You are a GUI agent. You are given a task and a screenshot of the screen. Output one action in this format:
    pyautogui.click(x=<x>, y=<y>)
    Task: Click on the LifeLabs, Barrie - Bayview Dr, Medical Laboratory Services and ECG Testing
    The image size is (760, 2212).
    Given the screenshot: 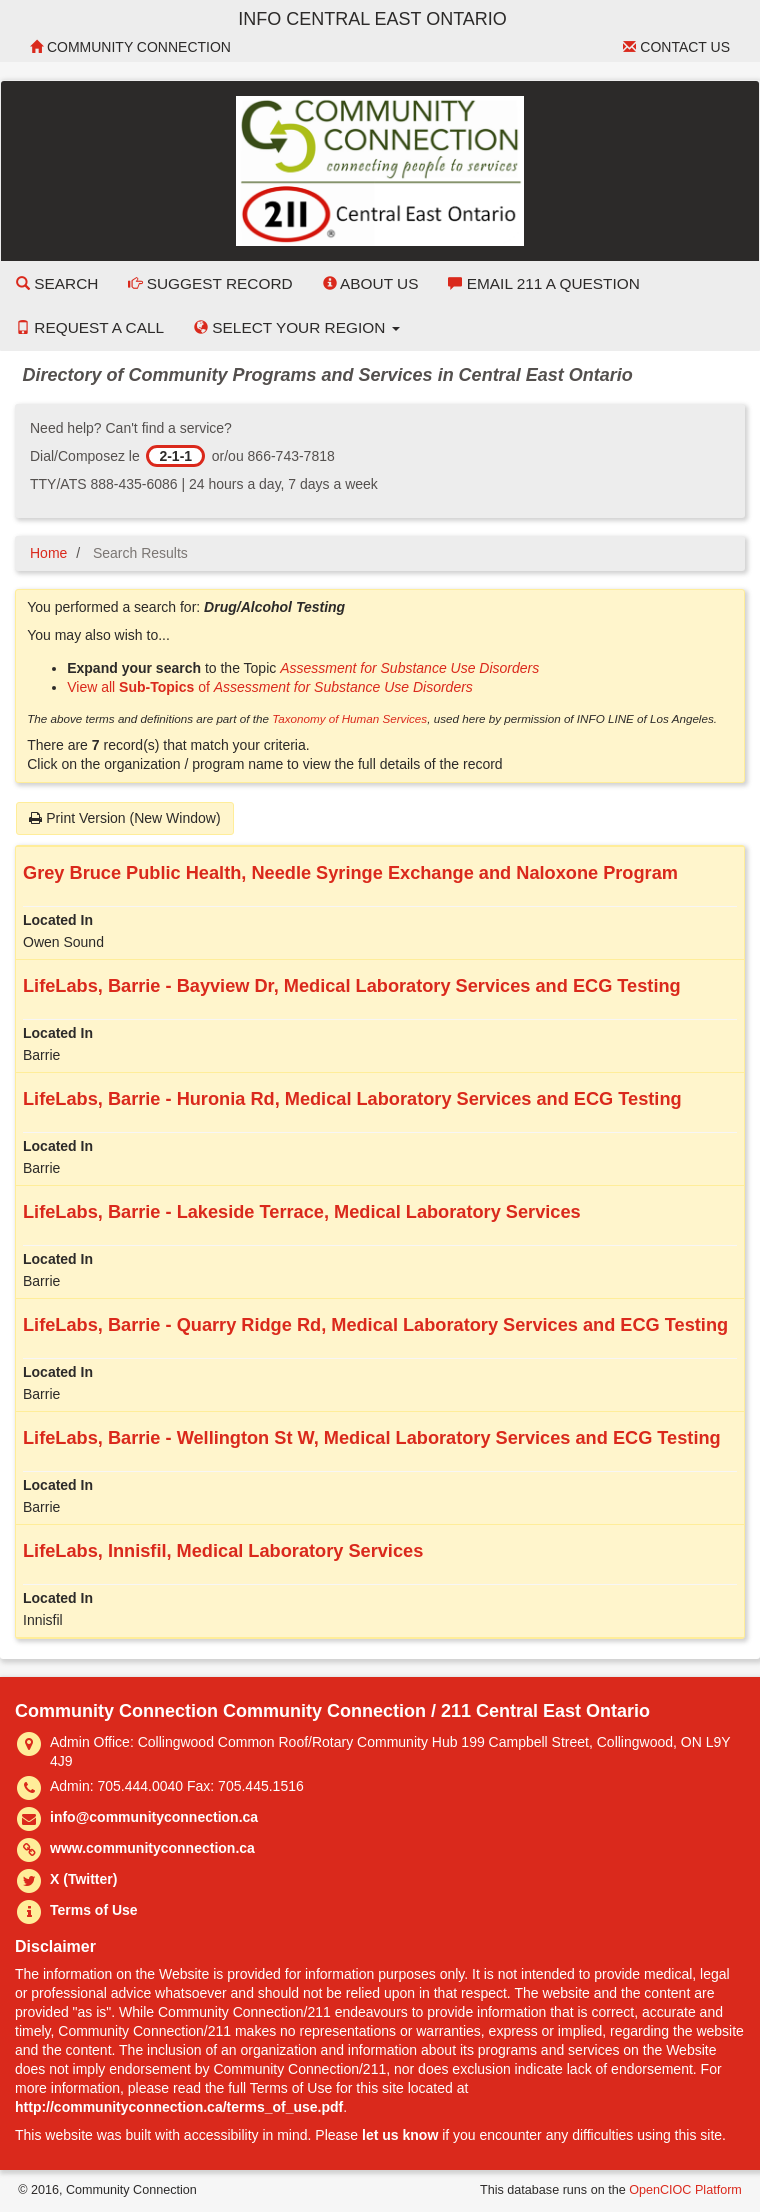 What is the action you would take?
    pyautogui.click(x=352, y=986)
    